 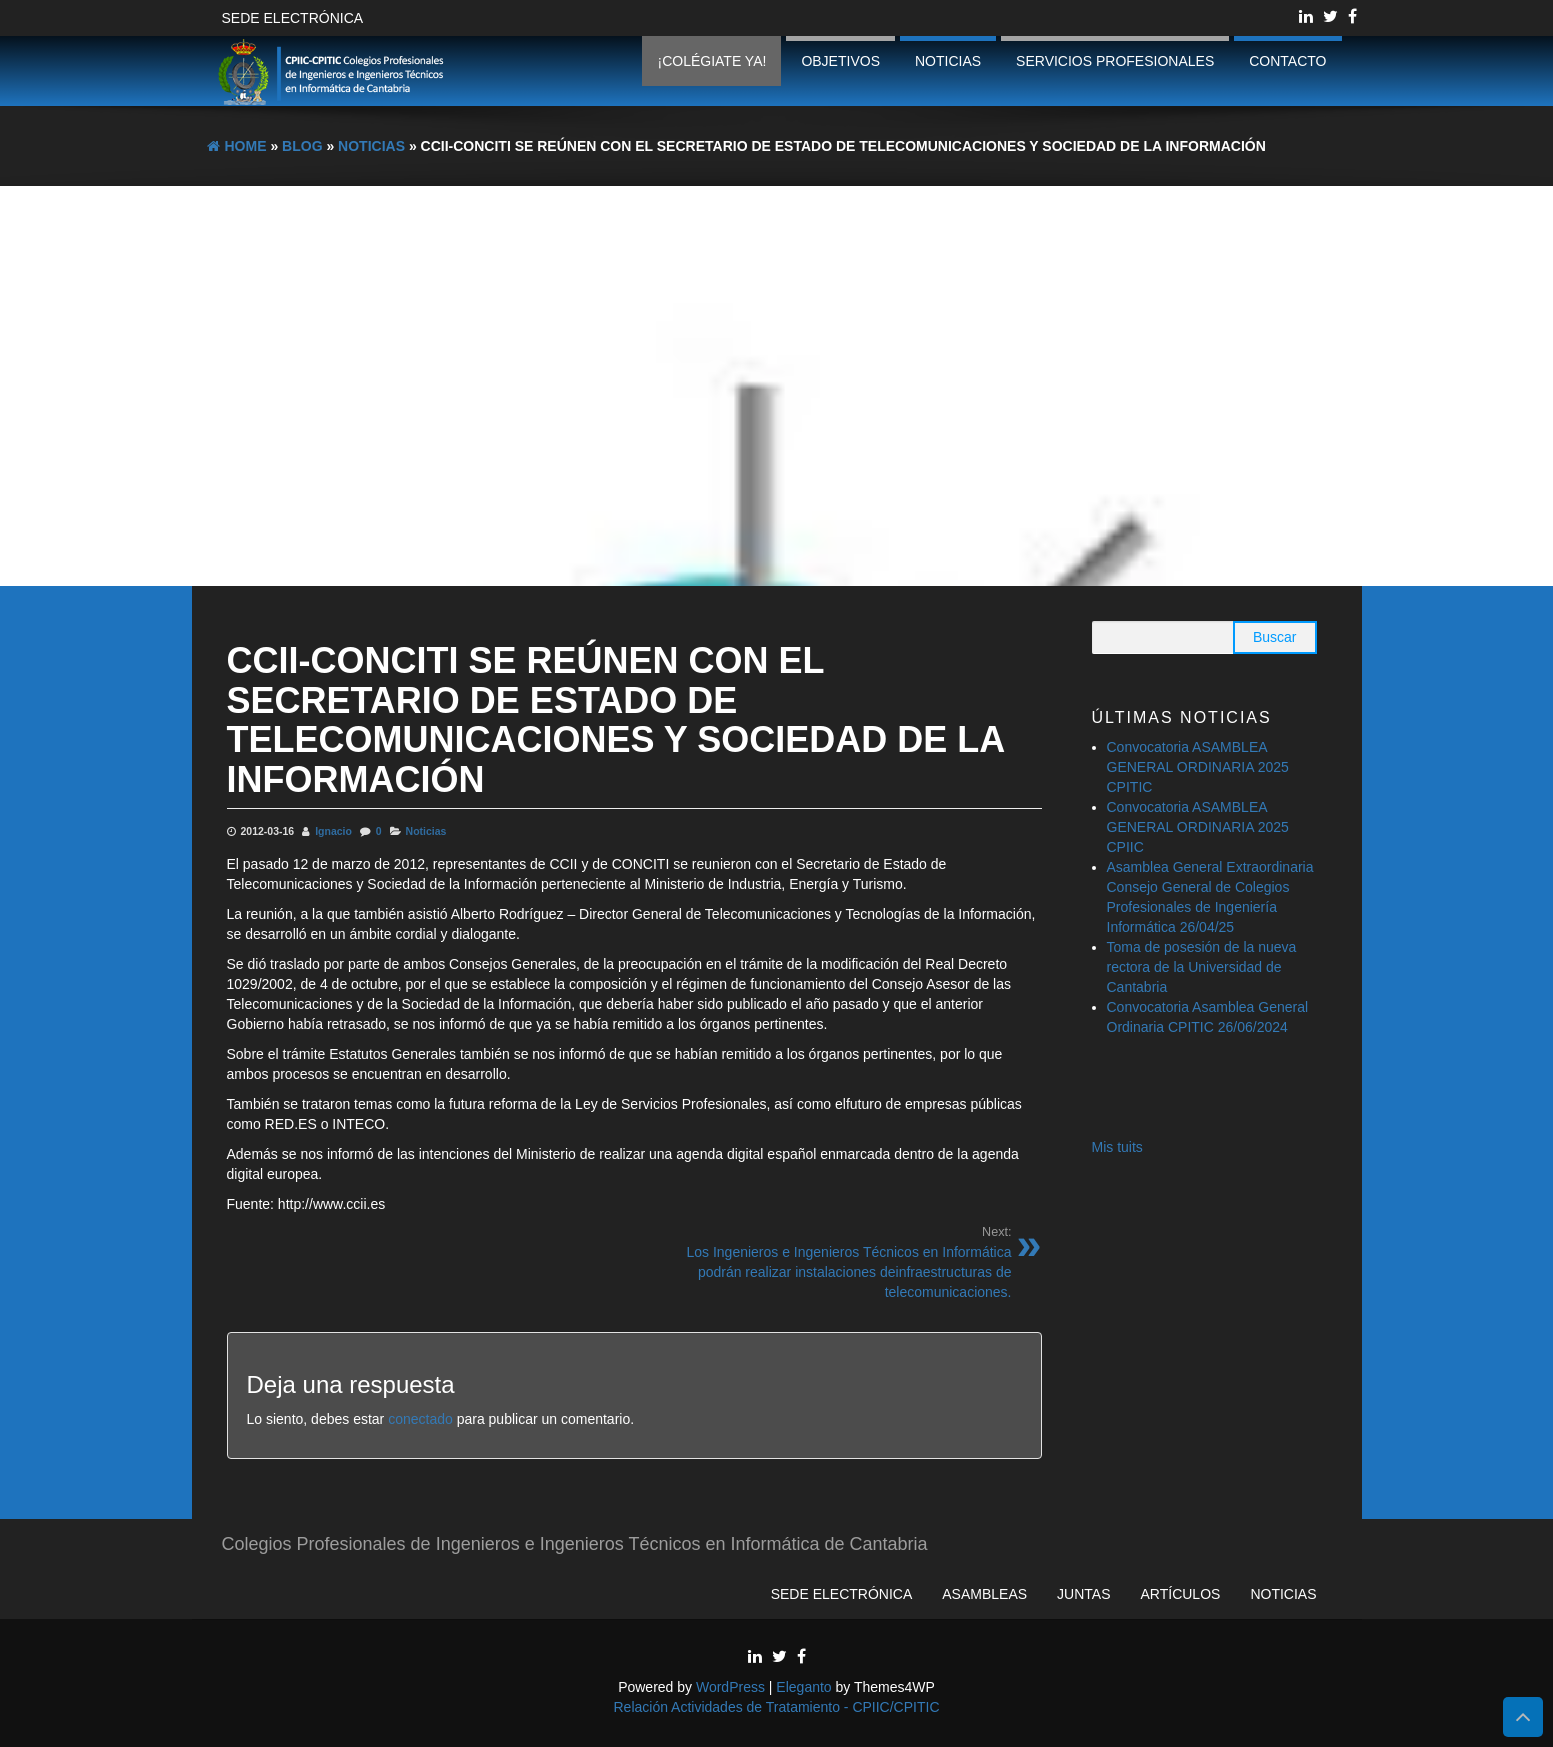 I want to click on ¡Colégiate ya!, so click(x=711, y=61).